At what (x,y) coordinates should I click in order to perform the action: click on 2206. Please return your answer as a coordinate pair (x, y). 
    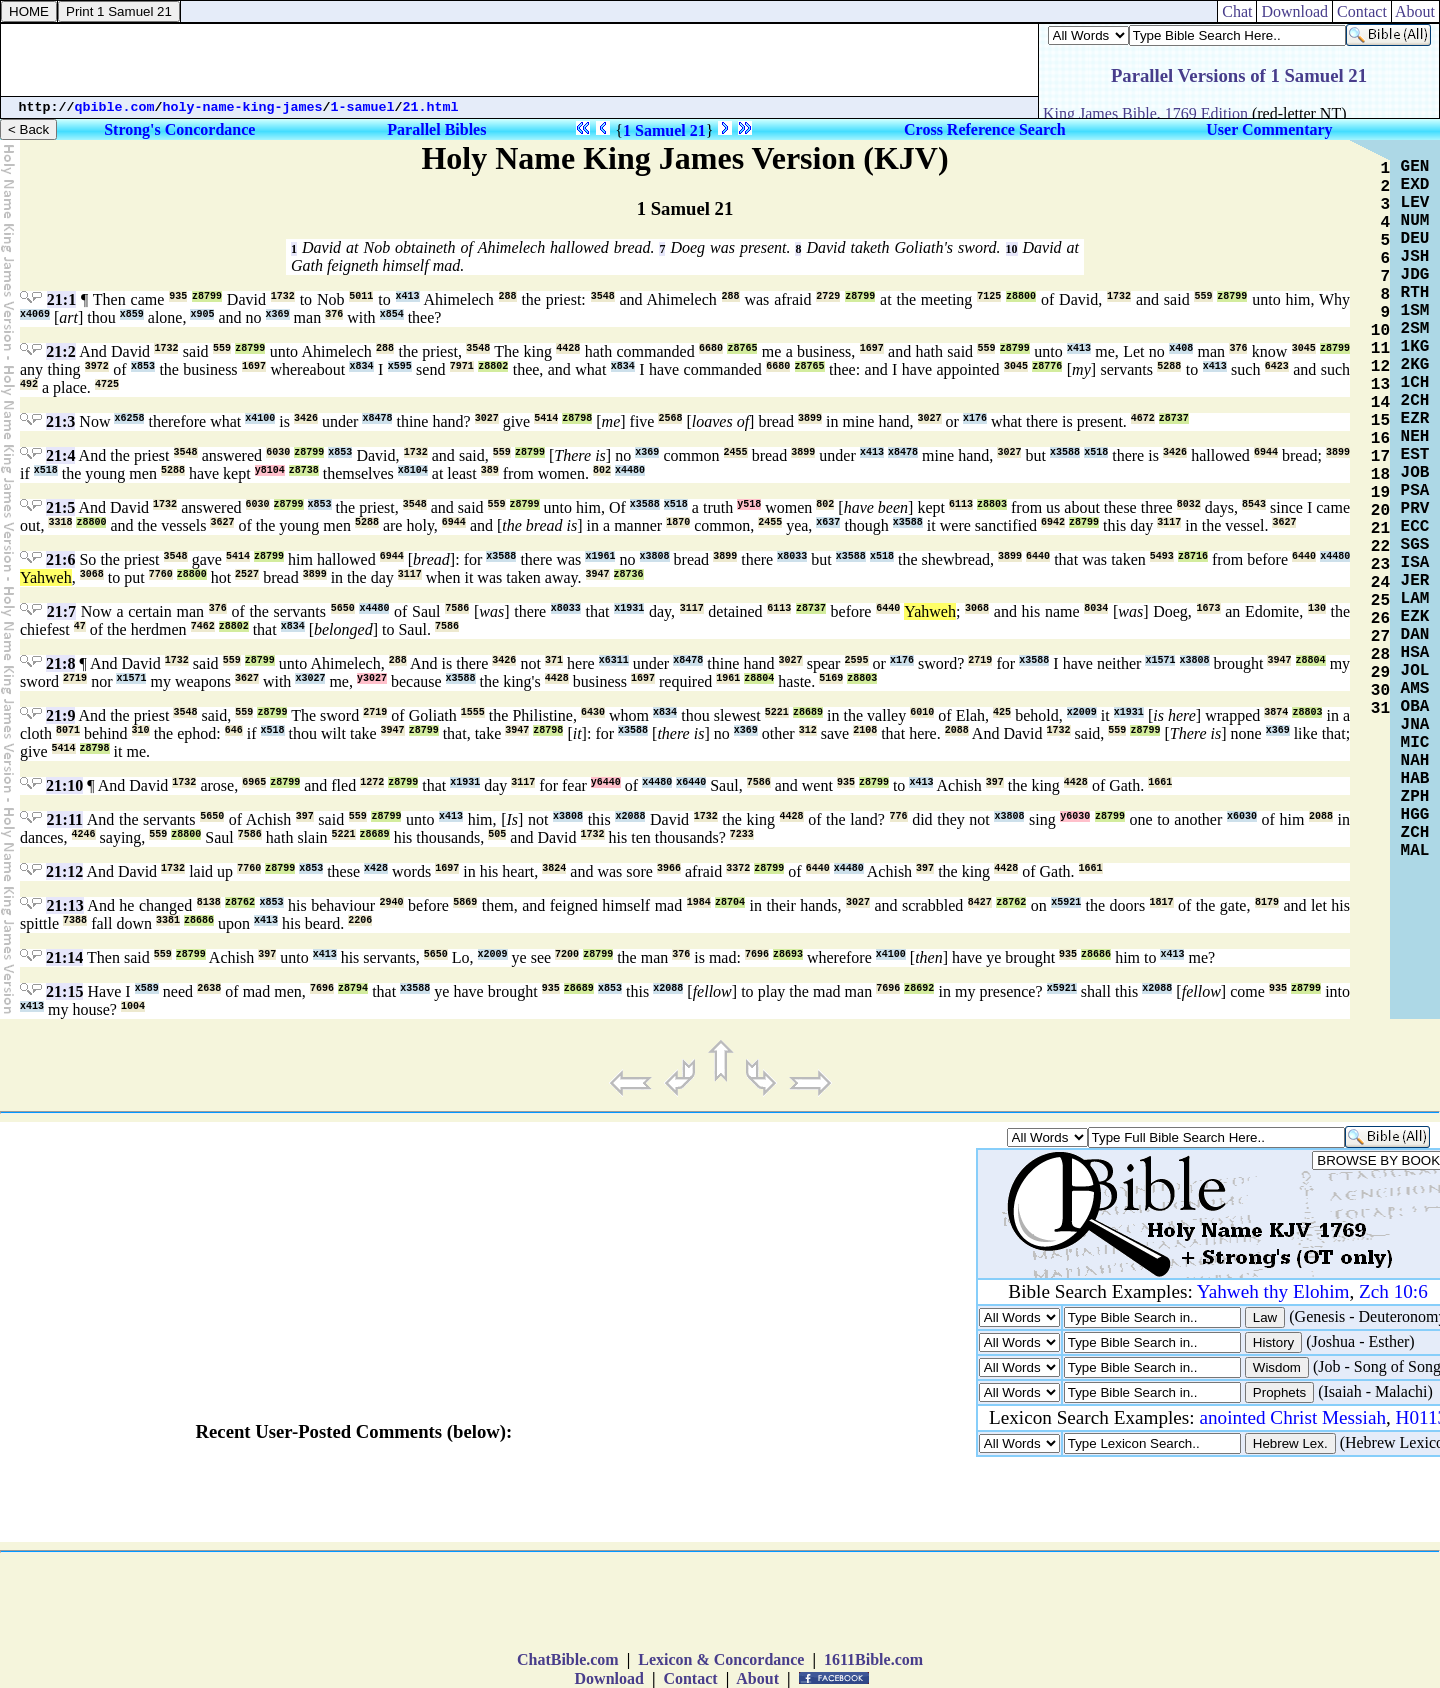
    Looking at the image, I should click on (360, 920).